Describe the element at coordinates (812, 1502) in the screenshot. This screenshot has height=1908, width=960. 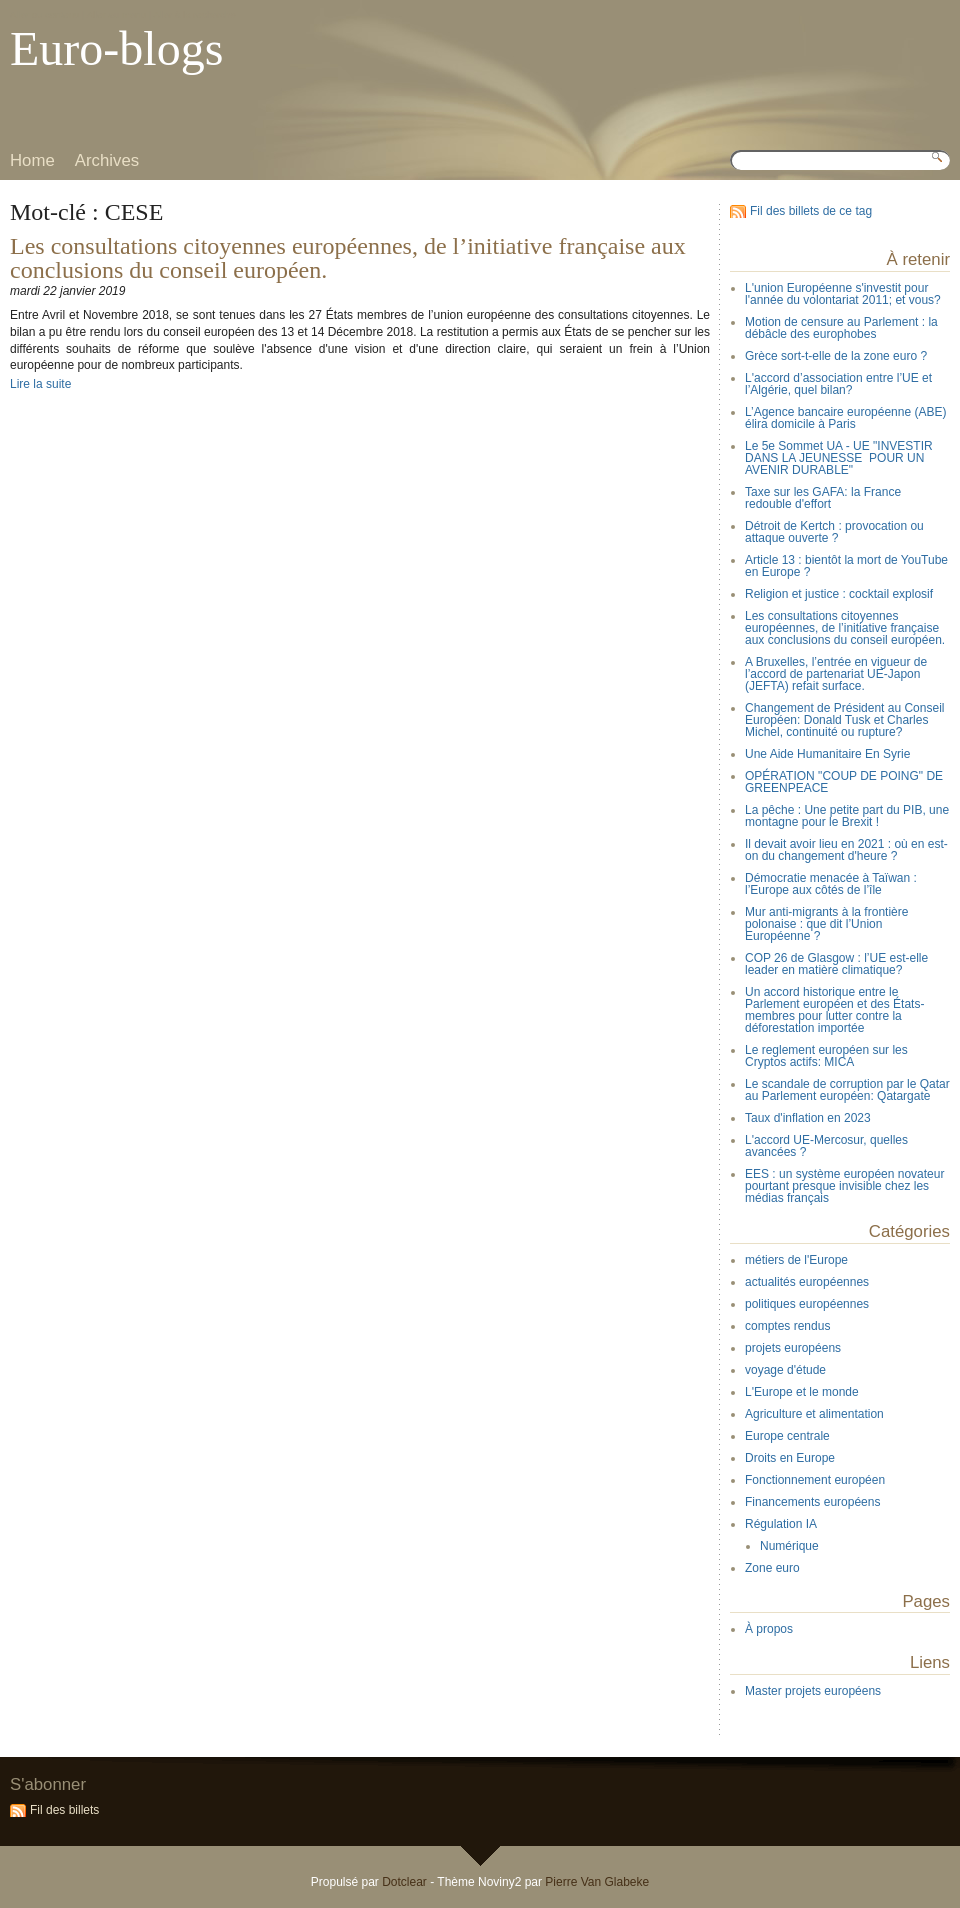
I see `Financements européens` at that location.